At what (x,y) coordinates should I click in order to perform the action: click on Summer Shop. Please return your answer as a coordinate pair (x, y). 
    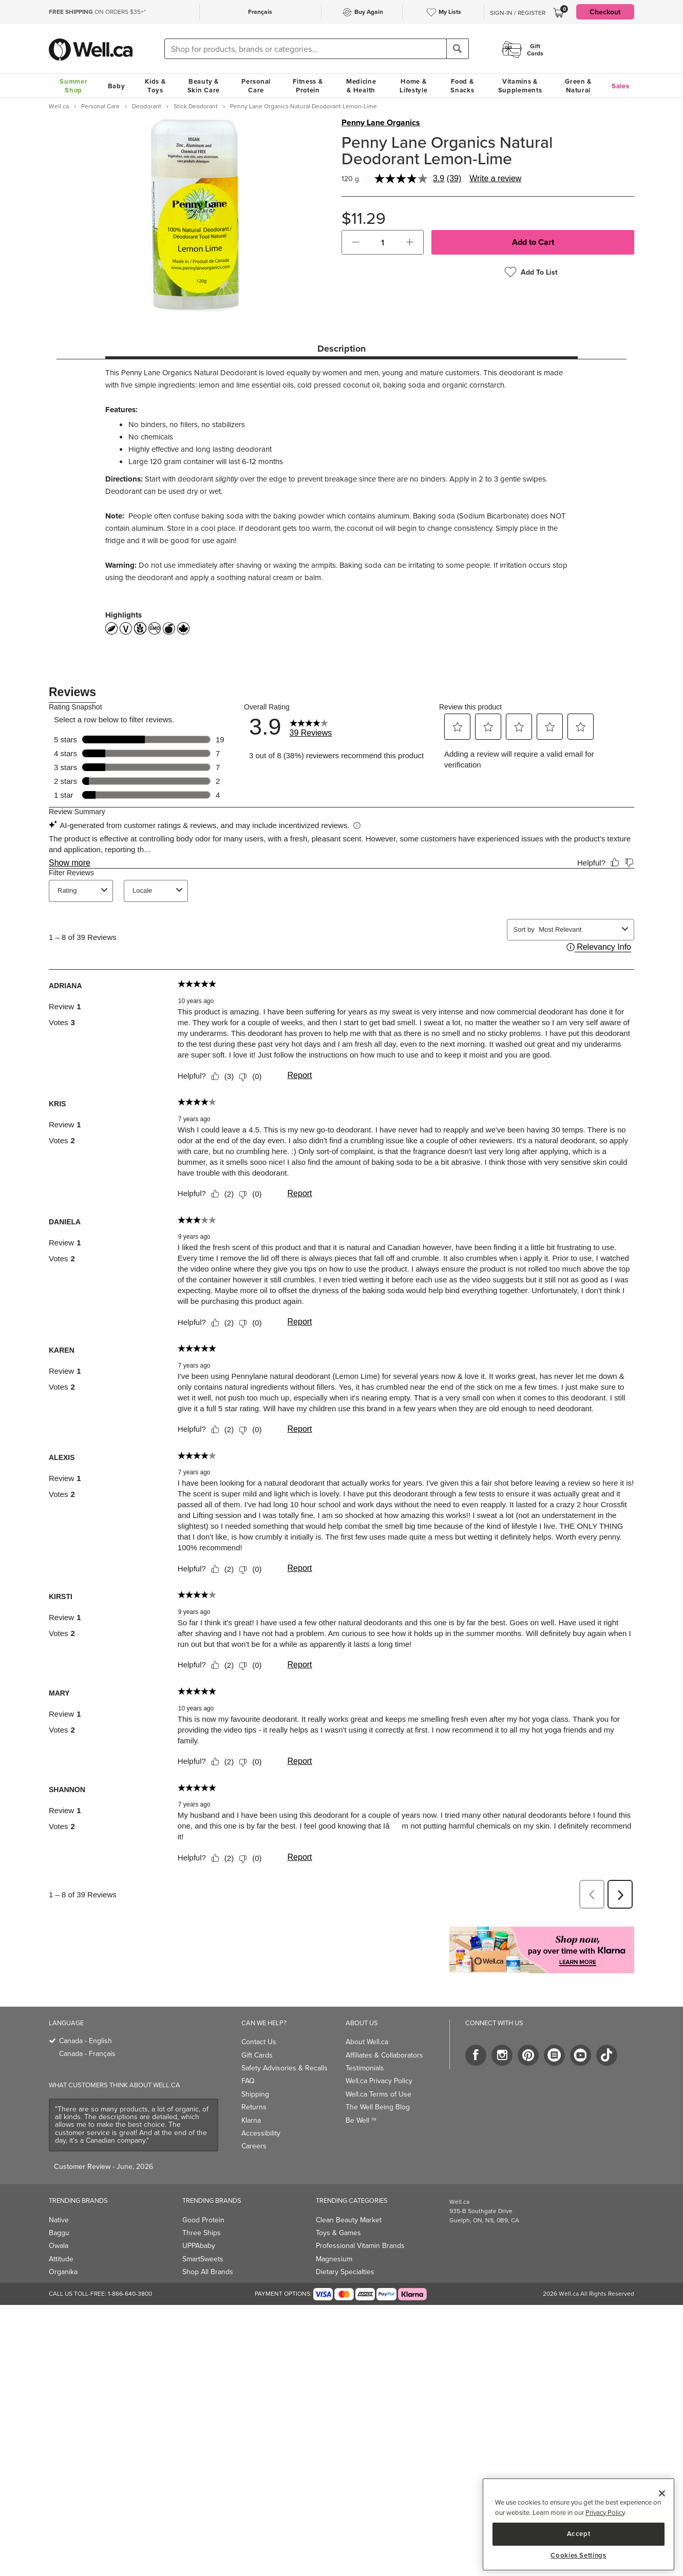
    Looking at the image, I should click on (73, 85).